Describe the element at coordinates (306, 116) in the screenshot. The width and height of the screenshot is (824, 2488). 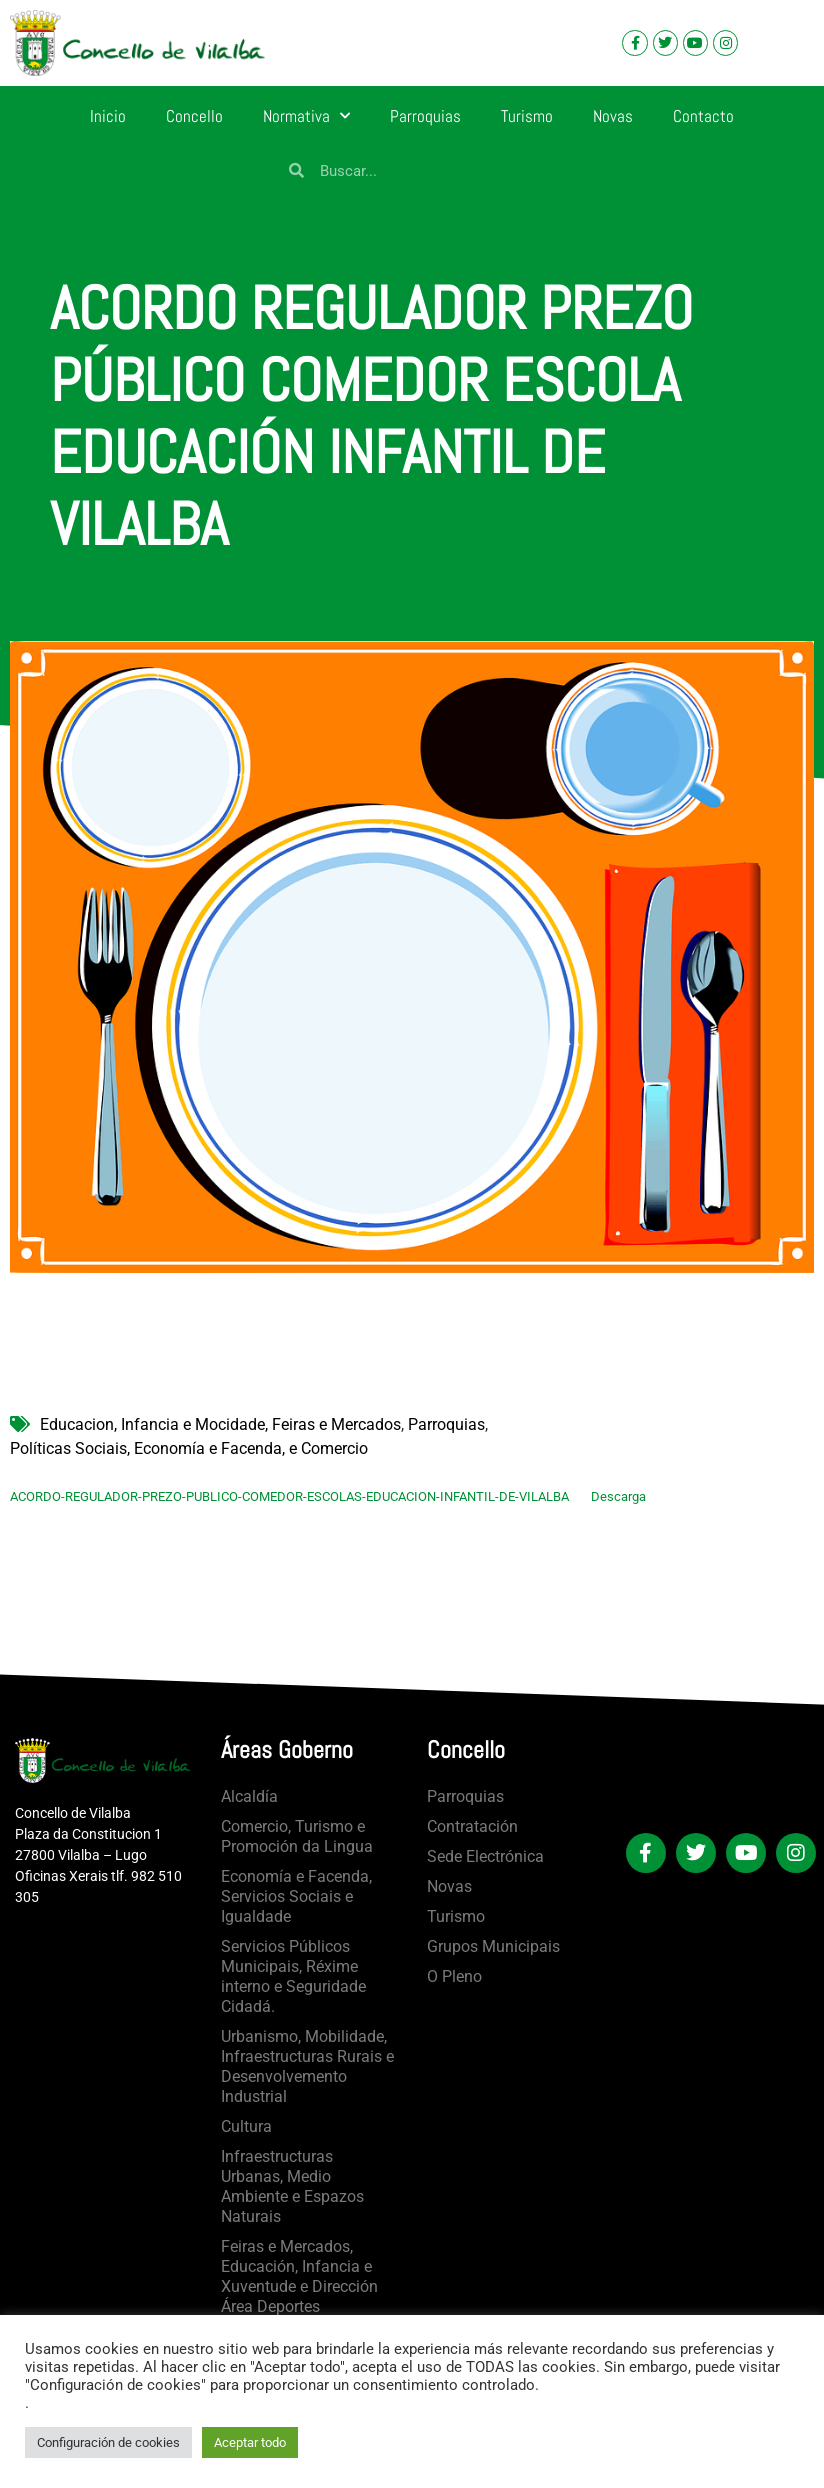
I see `Normativa` at that location.